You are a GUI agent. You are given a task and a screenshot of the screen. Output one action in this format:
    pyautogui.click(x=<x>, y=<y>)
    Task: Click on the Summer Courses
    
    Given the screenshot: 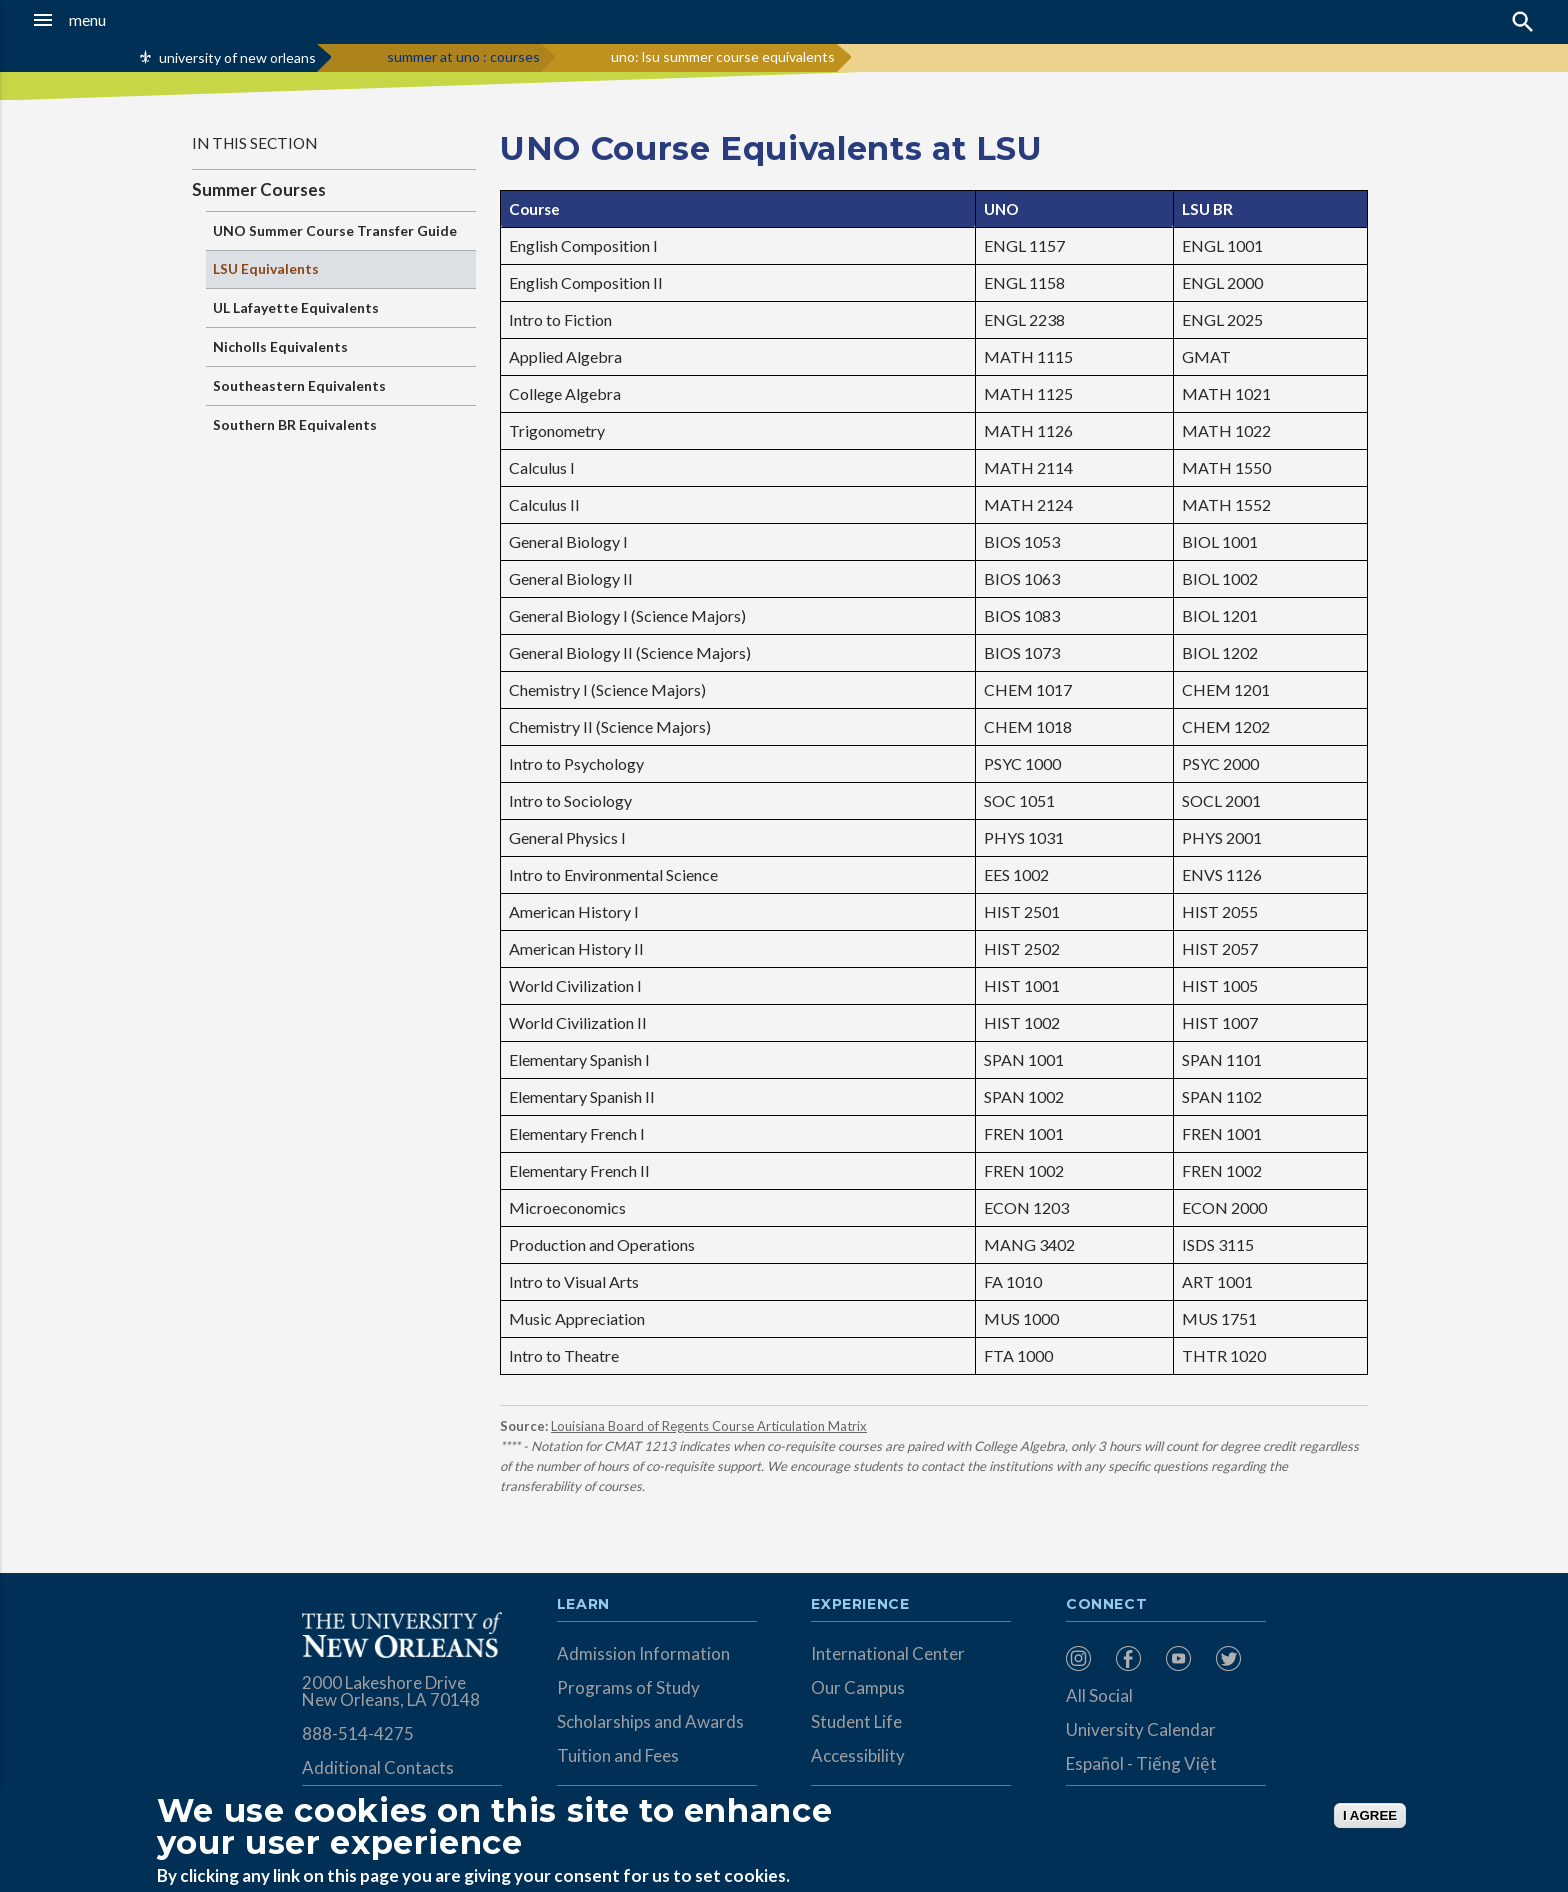 What is the action you would take?
    pyautogui.click(x=259, y=189)
    